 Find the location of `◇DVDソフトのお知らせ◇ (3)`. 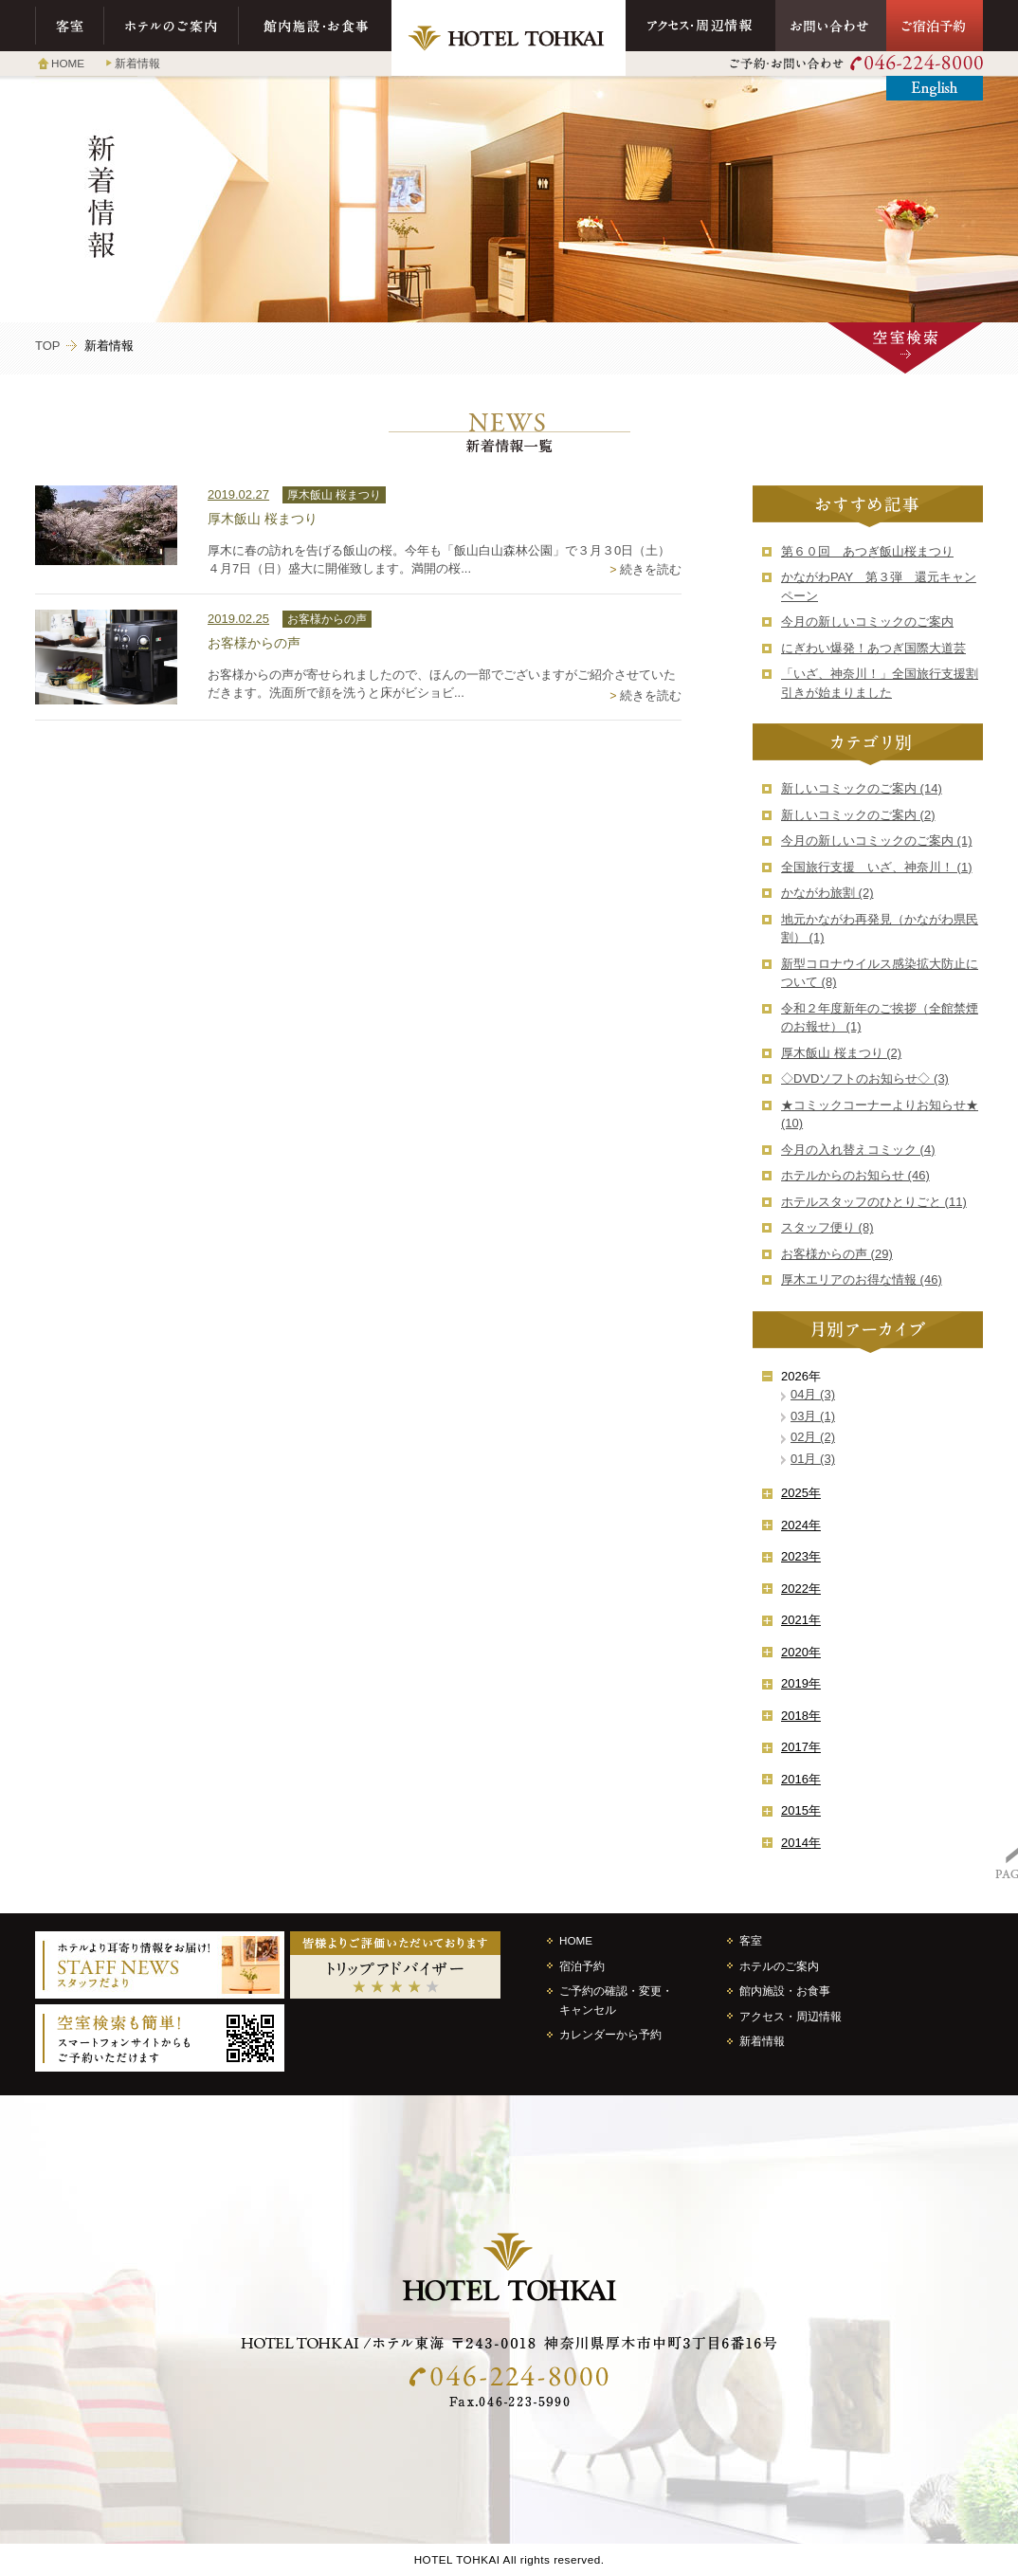

◇DVDソフトのお知らせ◇ (3) is located at coordinates (865, 1078).